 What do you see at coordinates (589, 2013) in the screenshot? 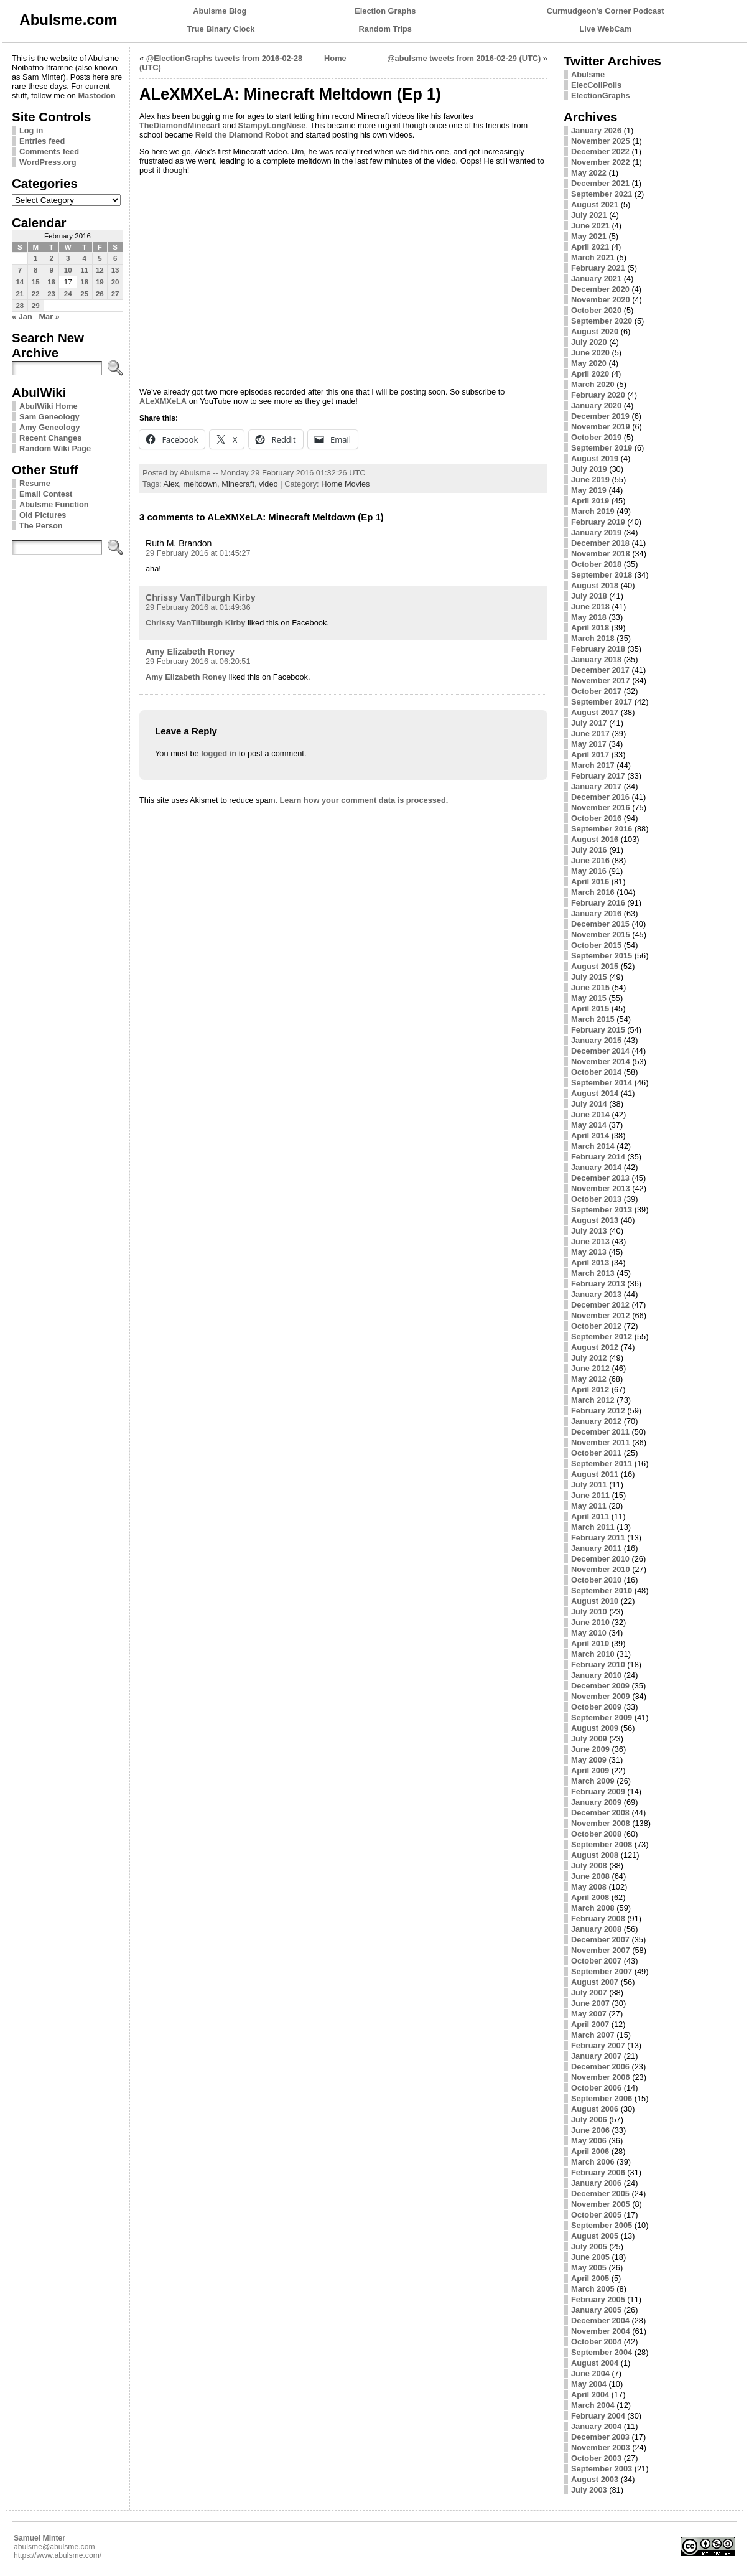
I see `May 2007` at bounding box center [589, 2013].